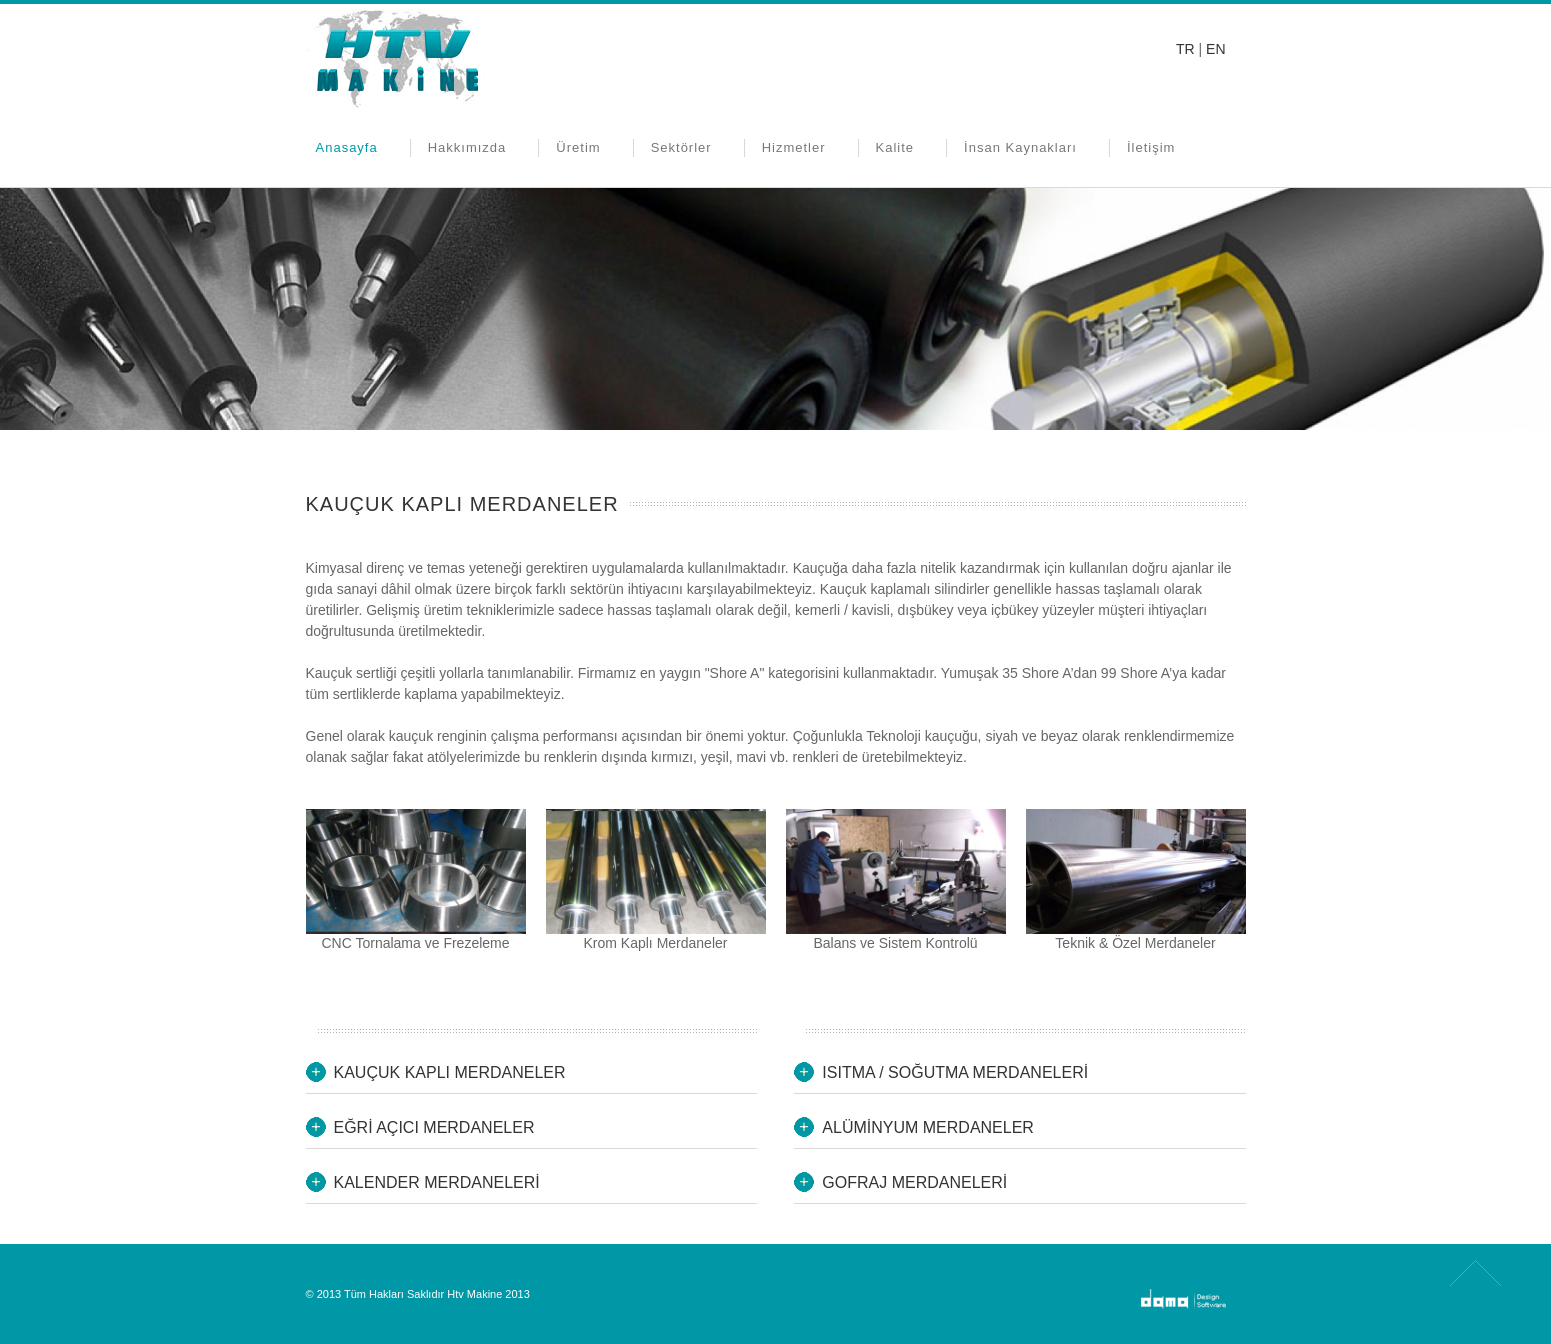 The image size is (1551, 1344). Describe the element at coordinates (450, 1072) in the screenshot. I see `KAUÇUK KAPLI MERDANELER` at that location.